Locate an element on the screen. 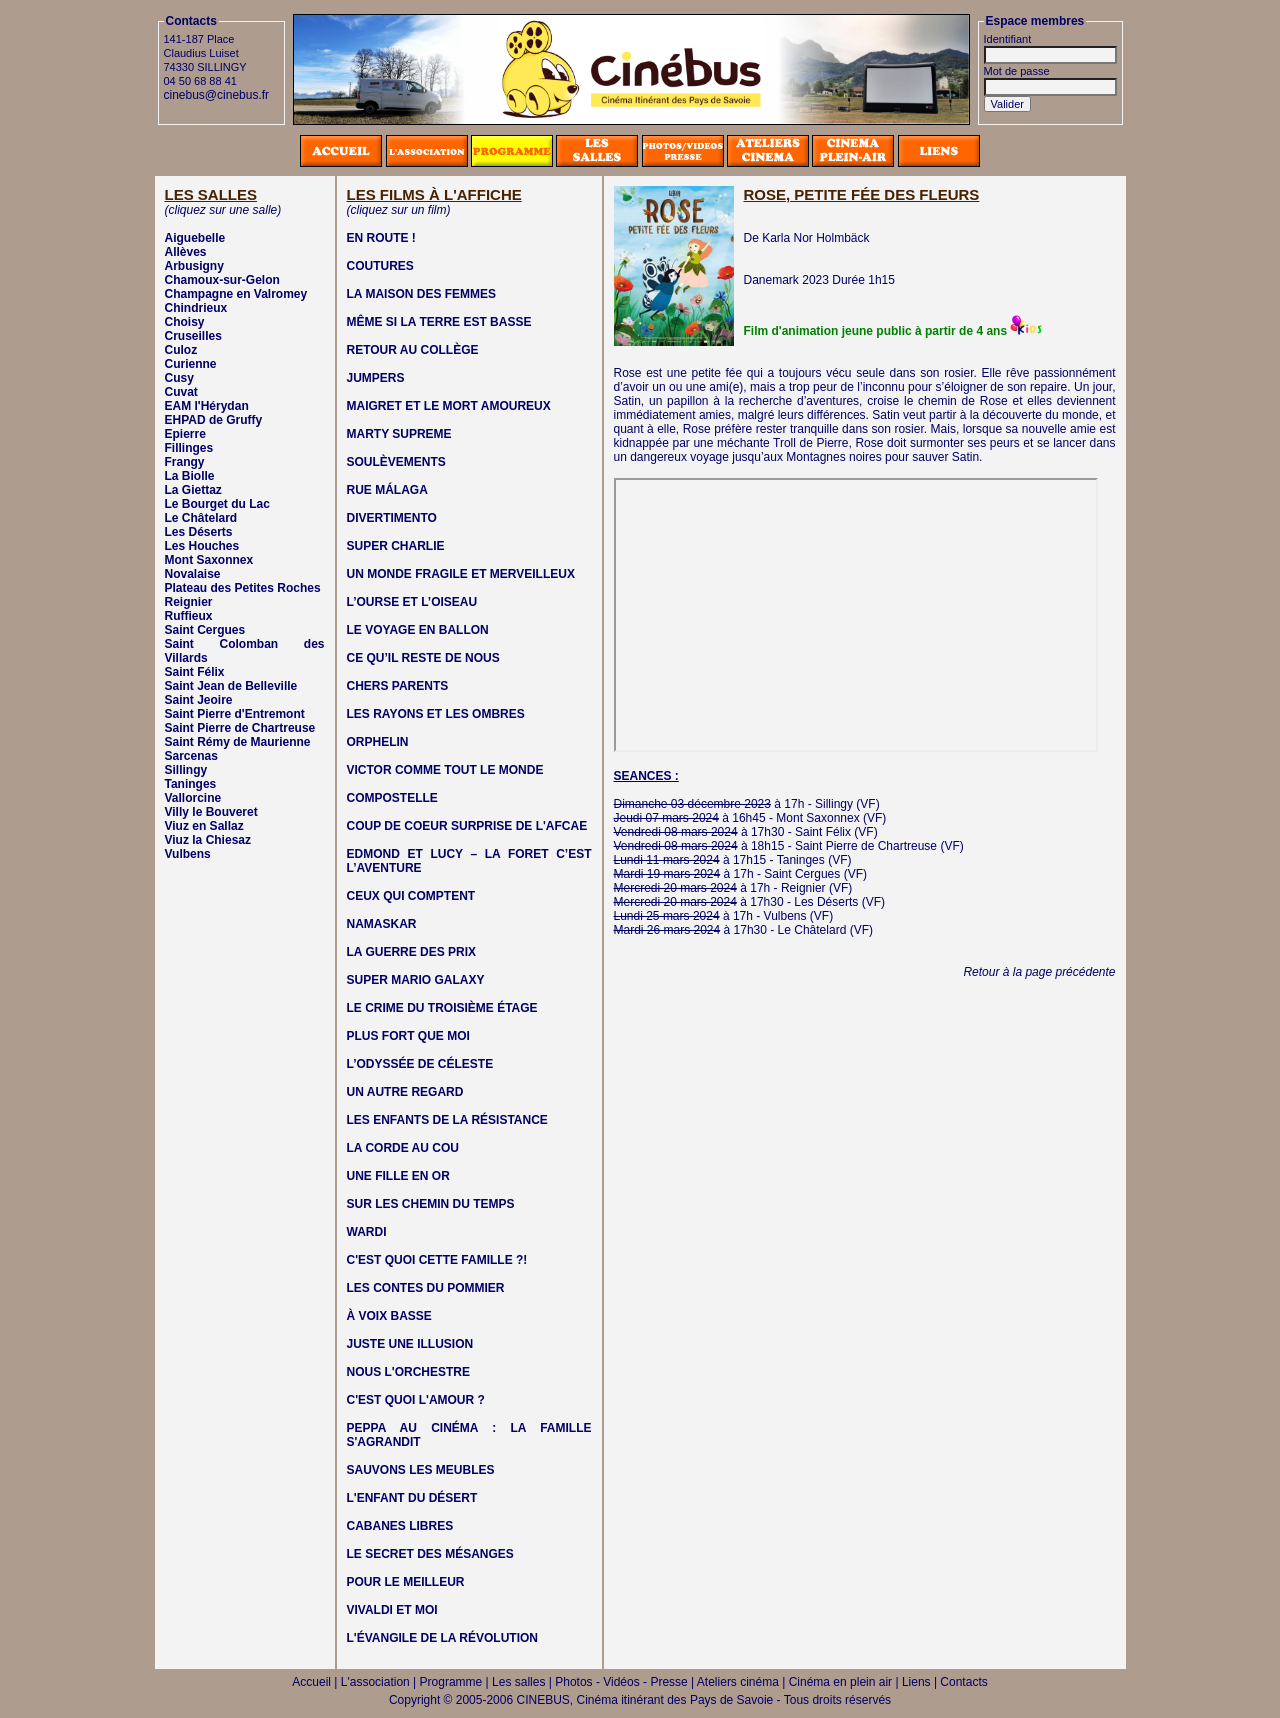  EAM l'Hérydan is located at coordinates (207, 406).